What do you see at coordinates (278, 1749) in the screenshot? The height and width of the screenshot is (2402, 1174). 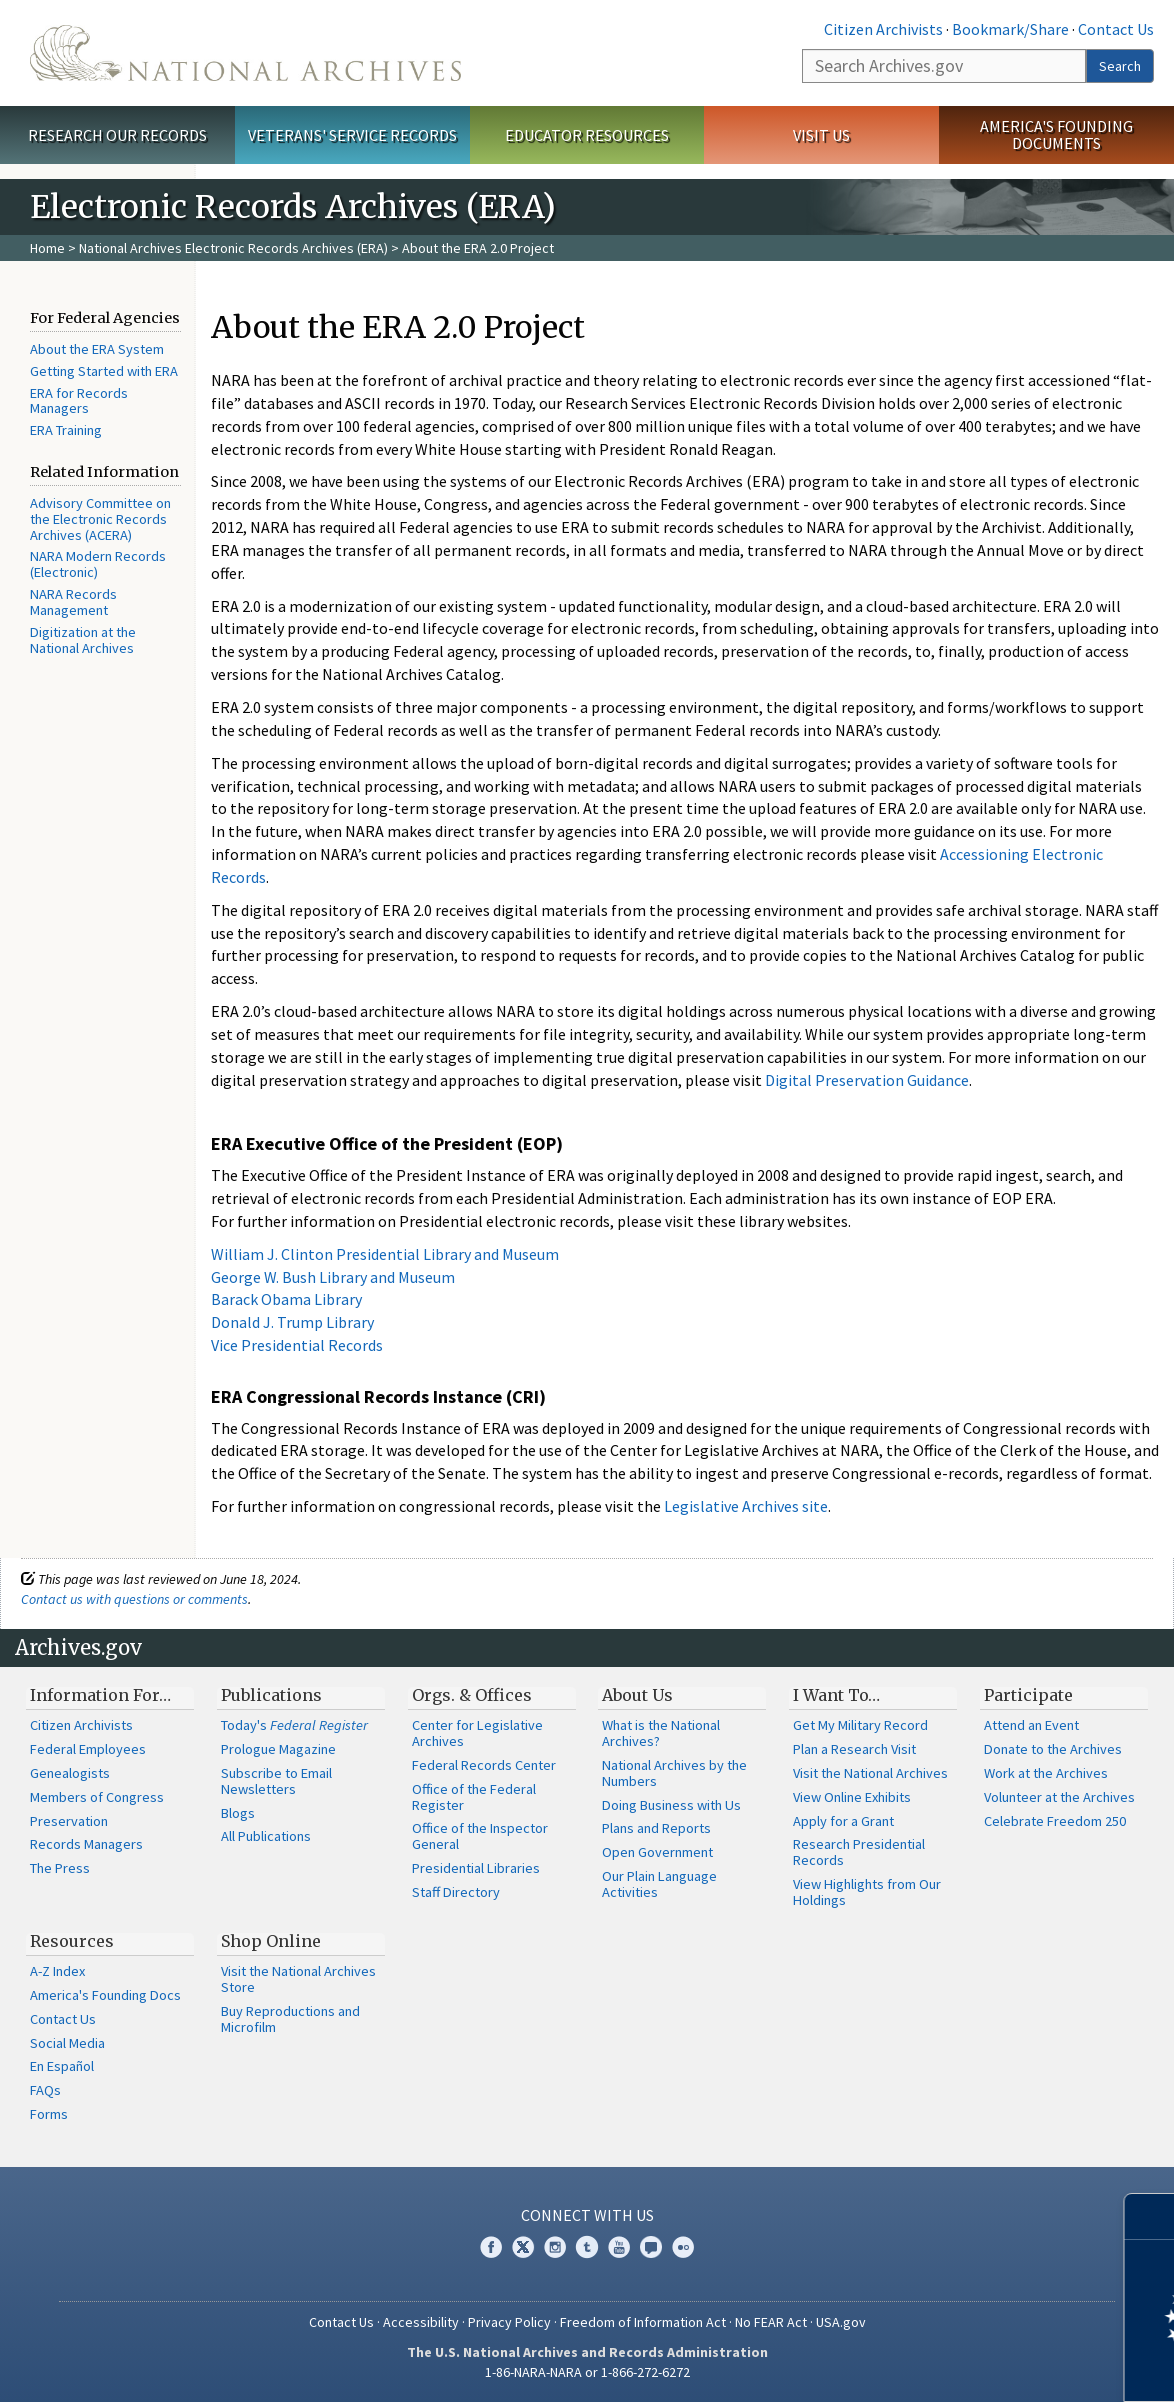 I see `Prologue Magazine` at bounding box center [278, 1749].